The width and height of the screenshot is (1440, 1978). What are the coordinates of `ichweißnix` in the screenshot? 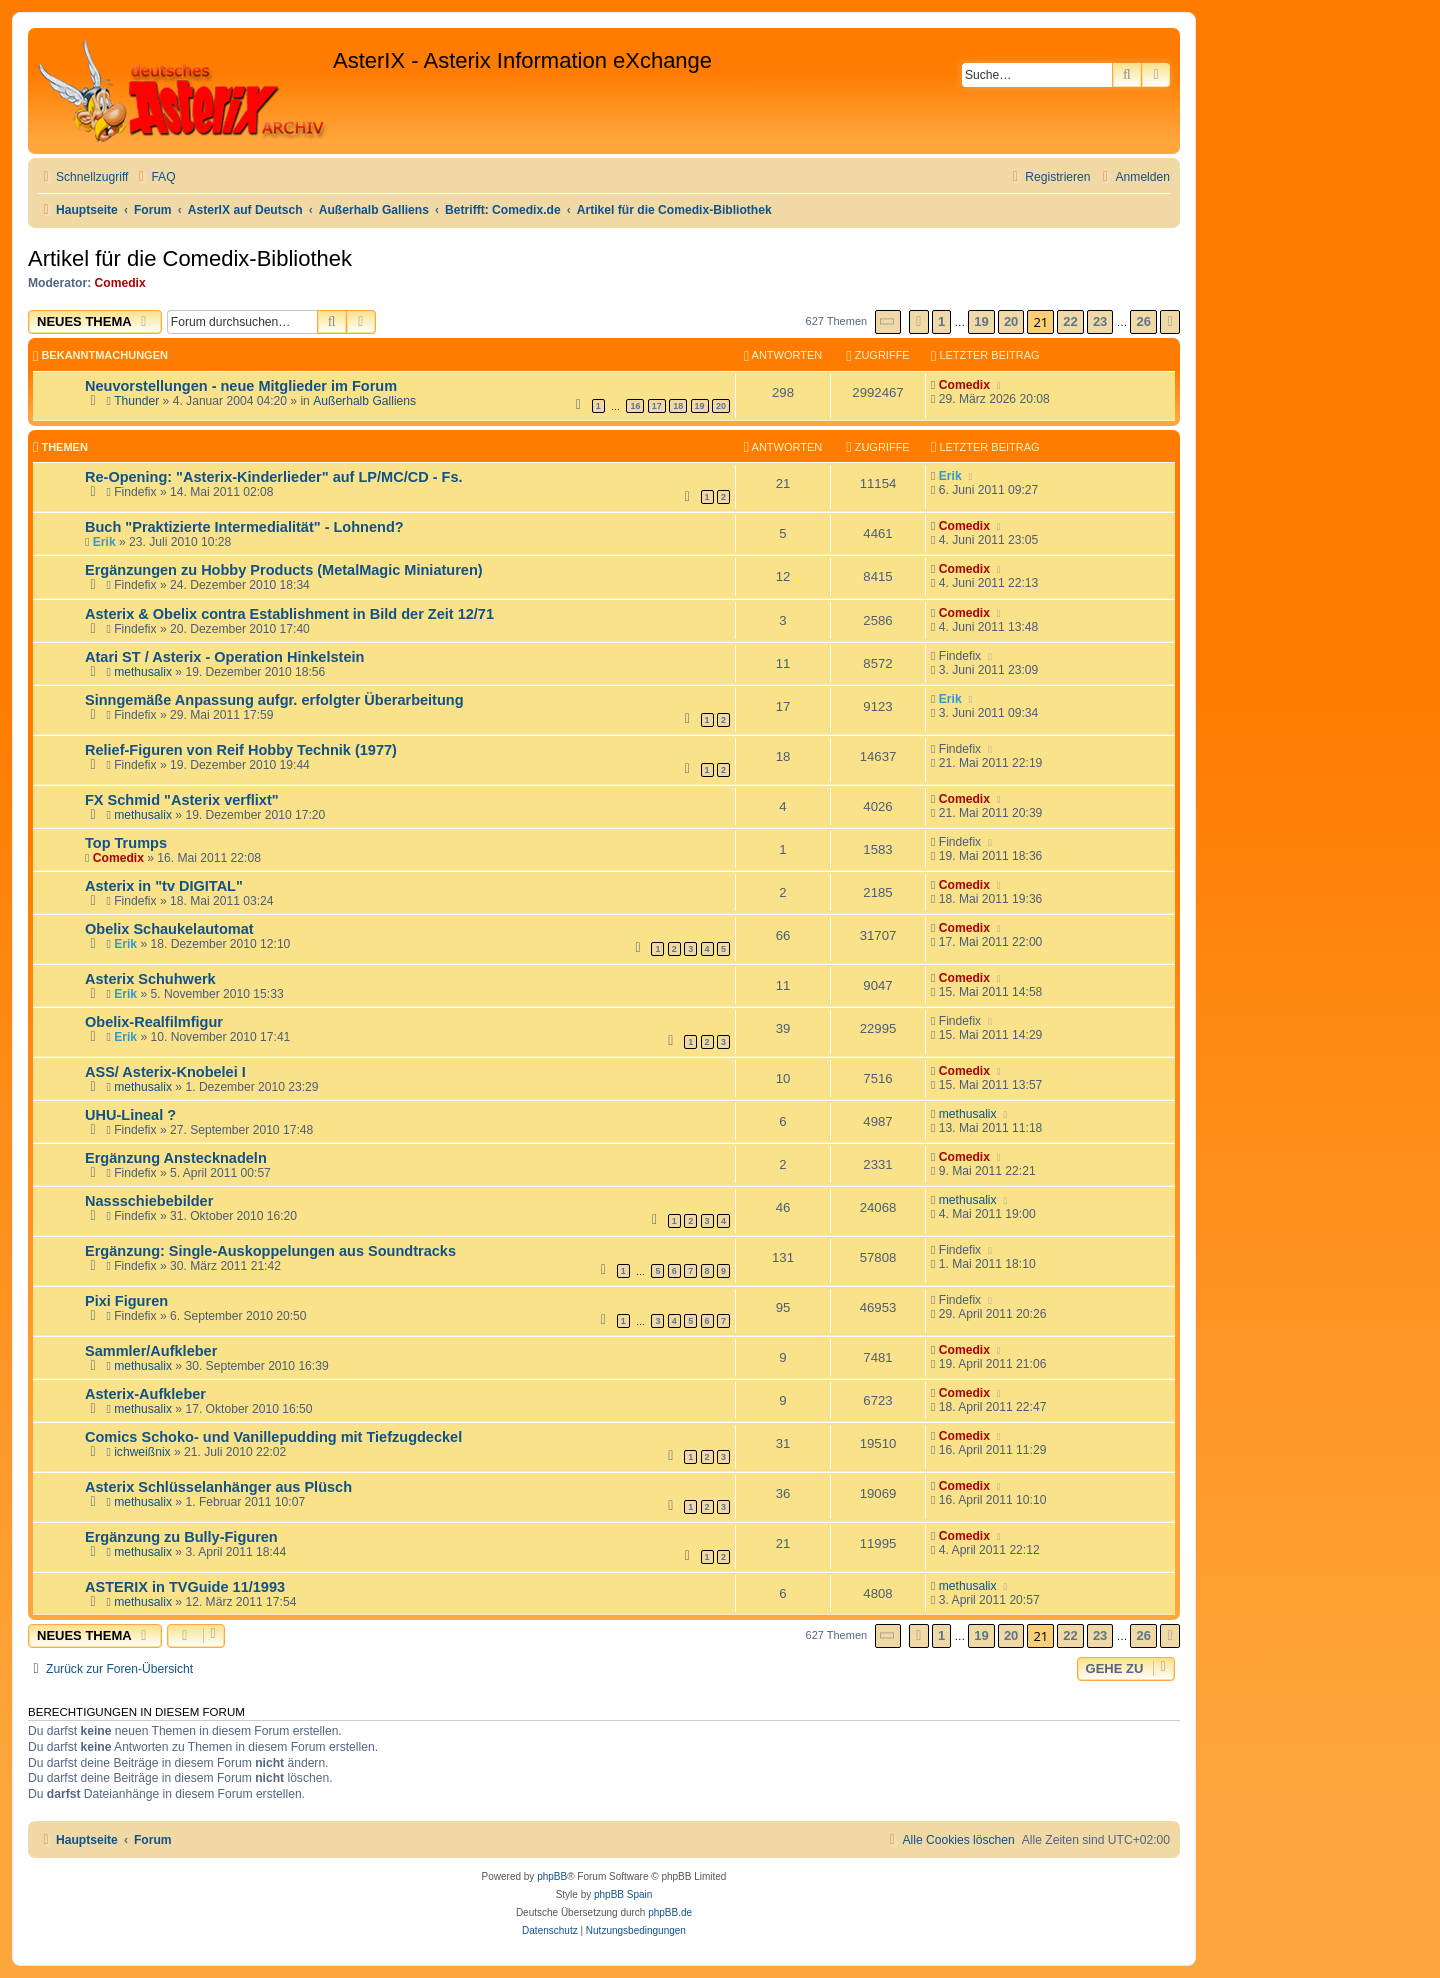 It's located at (142, 1452).